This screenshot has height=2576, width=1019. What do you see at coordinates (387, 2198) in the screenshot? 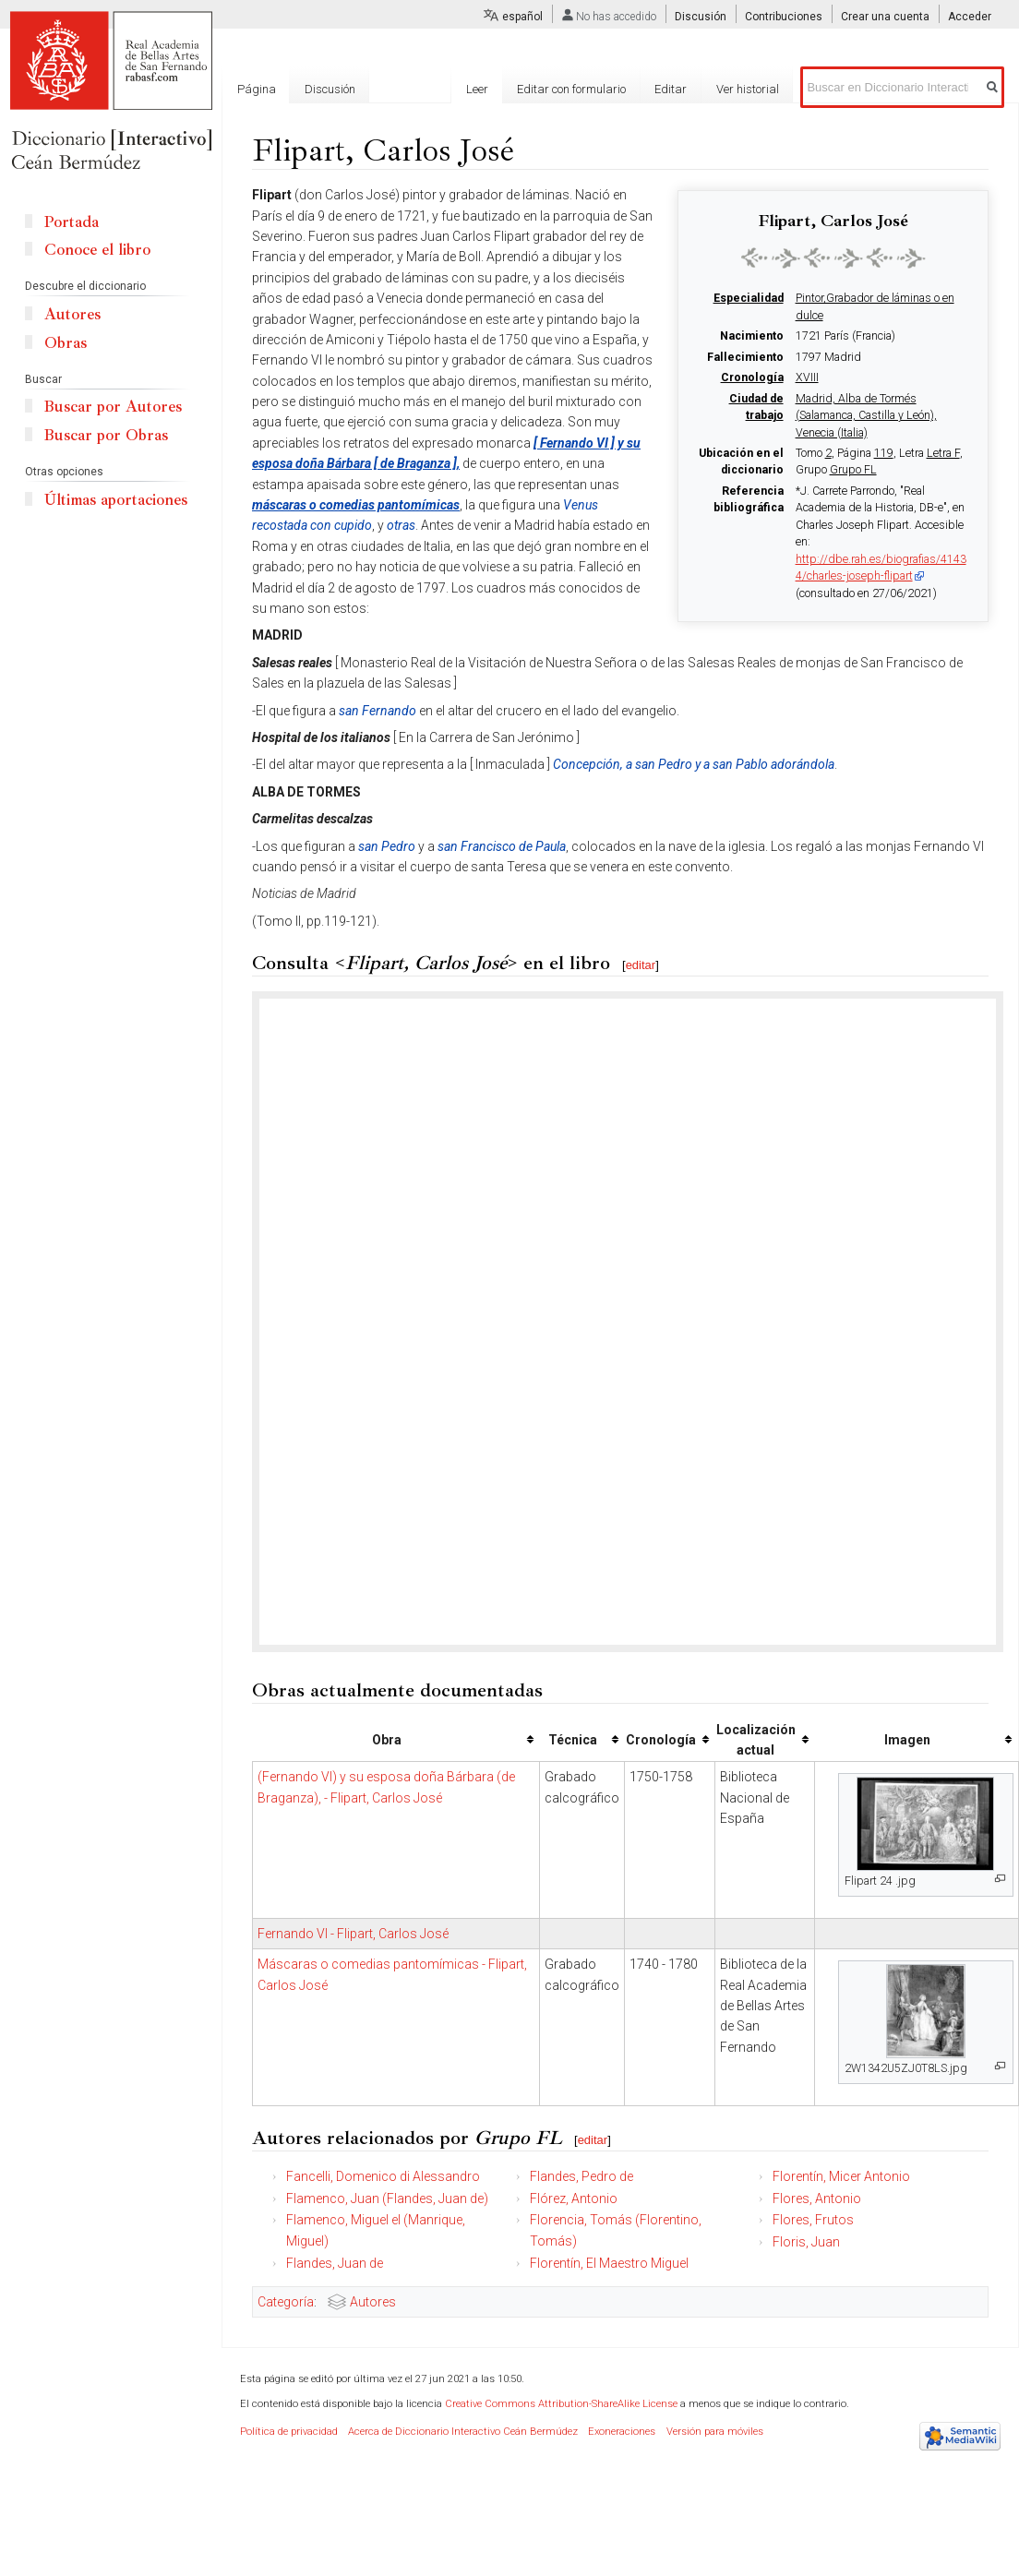
I see `Flamenco, Juan (Flandes, Juan de)` at bounding box center [387, 2198].